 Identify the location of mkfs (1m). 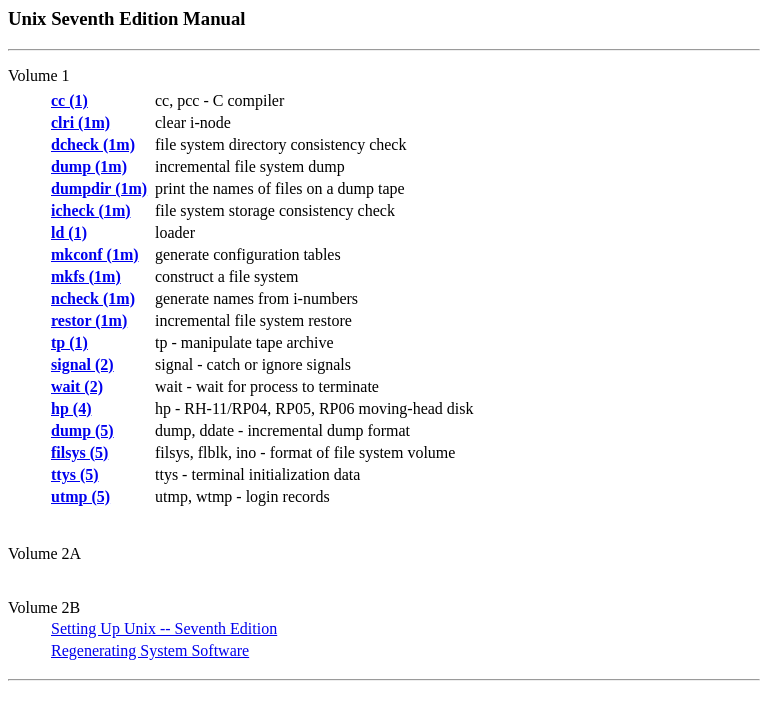
(86, 276).